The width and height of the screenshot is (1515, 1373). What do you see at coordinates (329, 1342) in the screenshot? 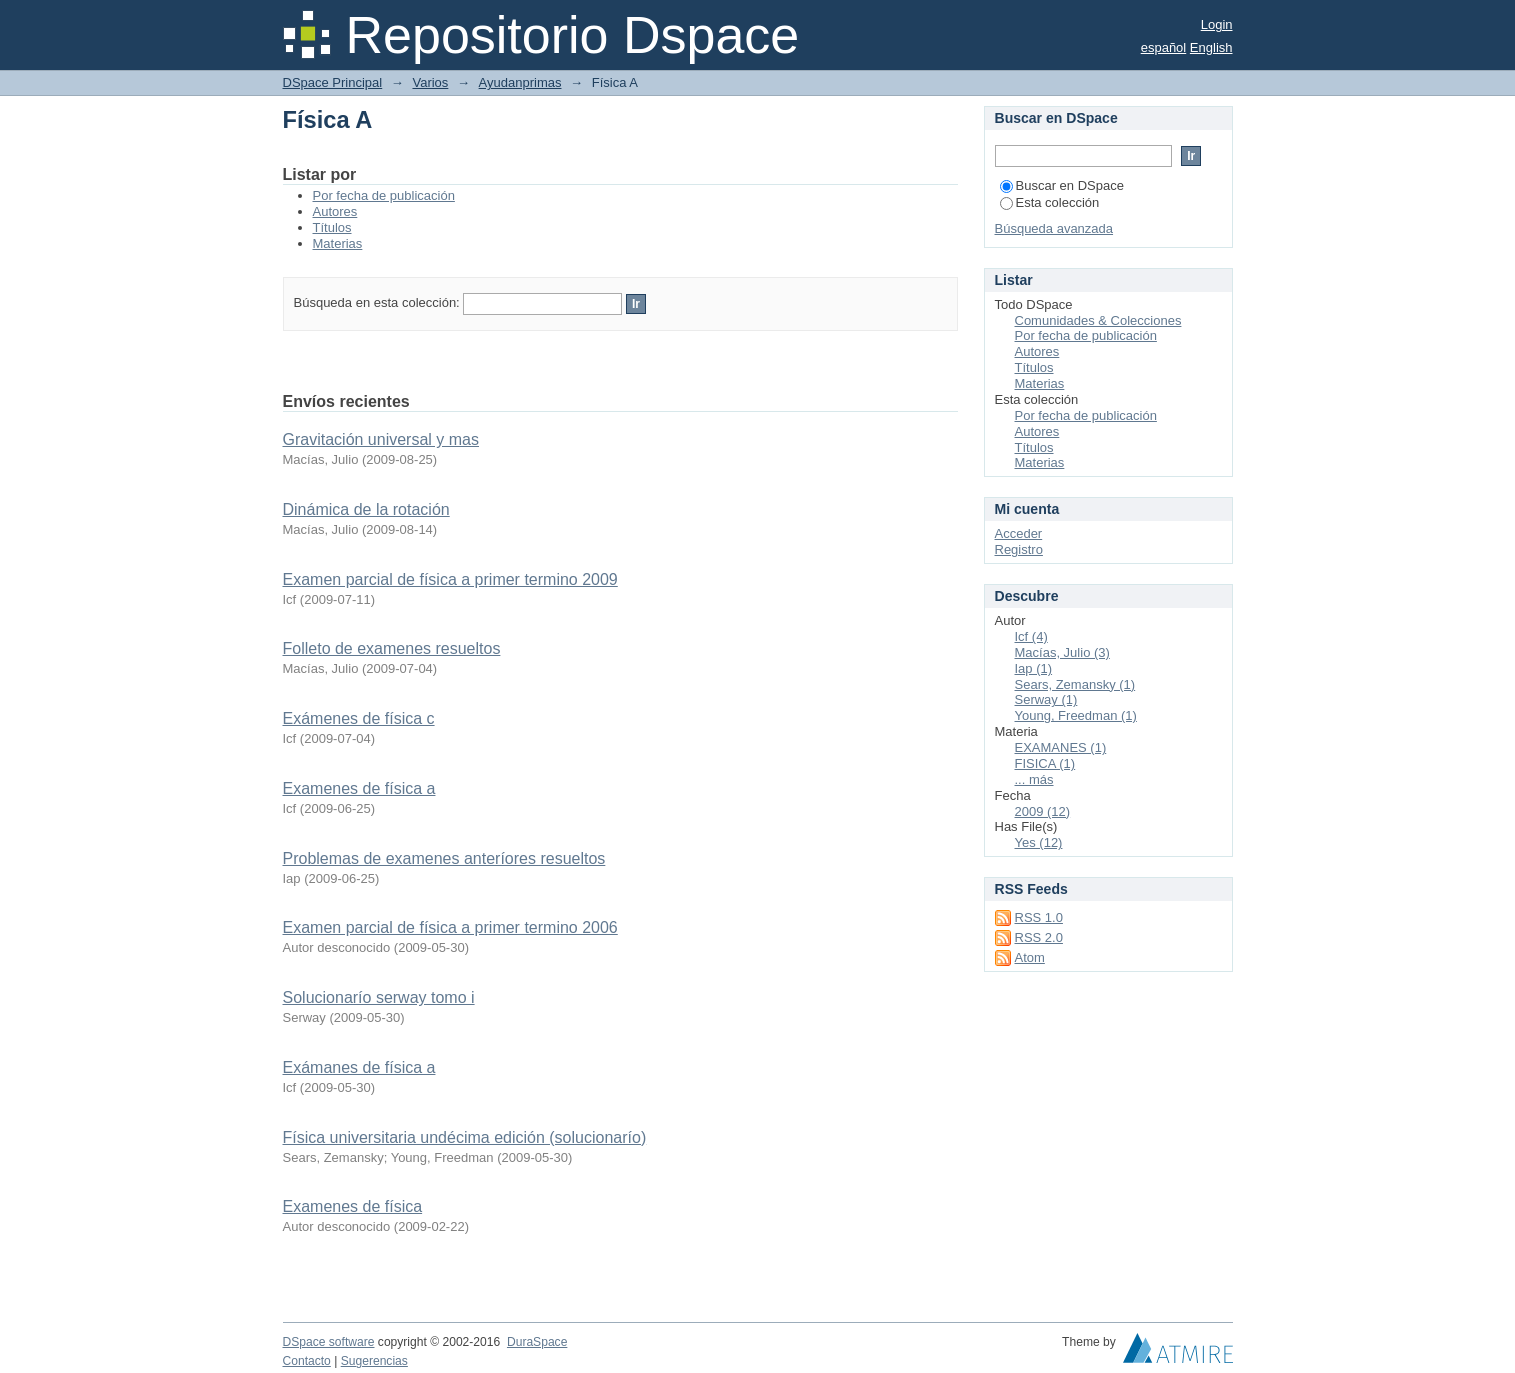
I see `DSpace software` at bounding box center [329, 1342].